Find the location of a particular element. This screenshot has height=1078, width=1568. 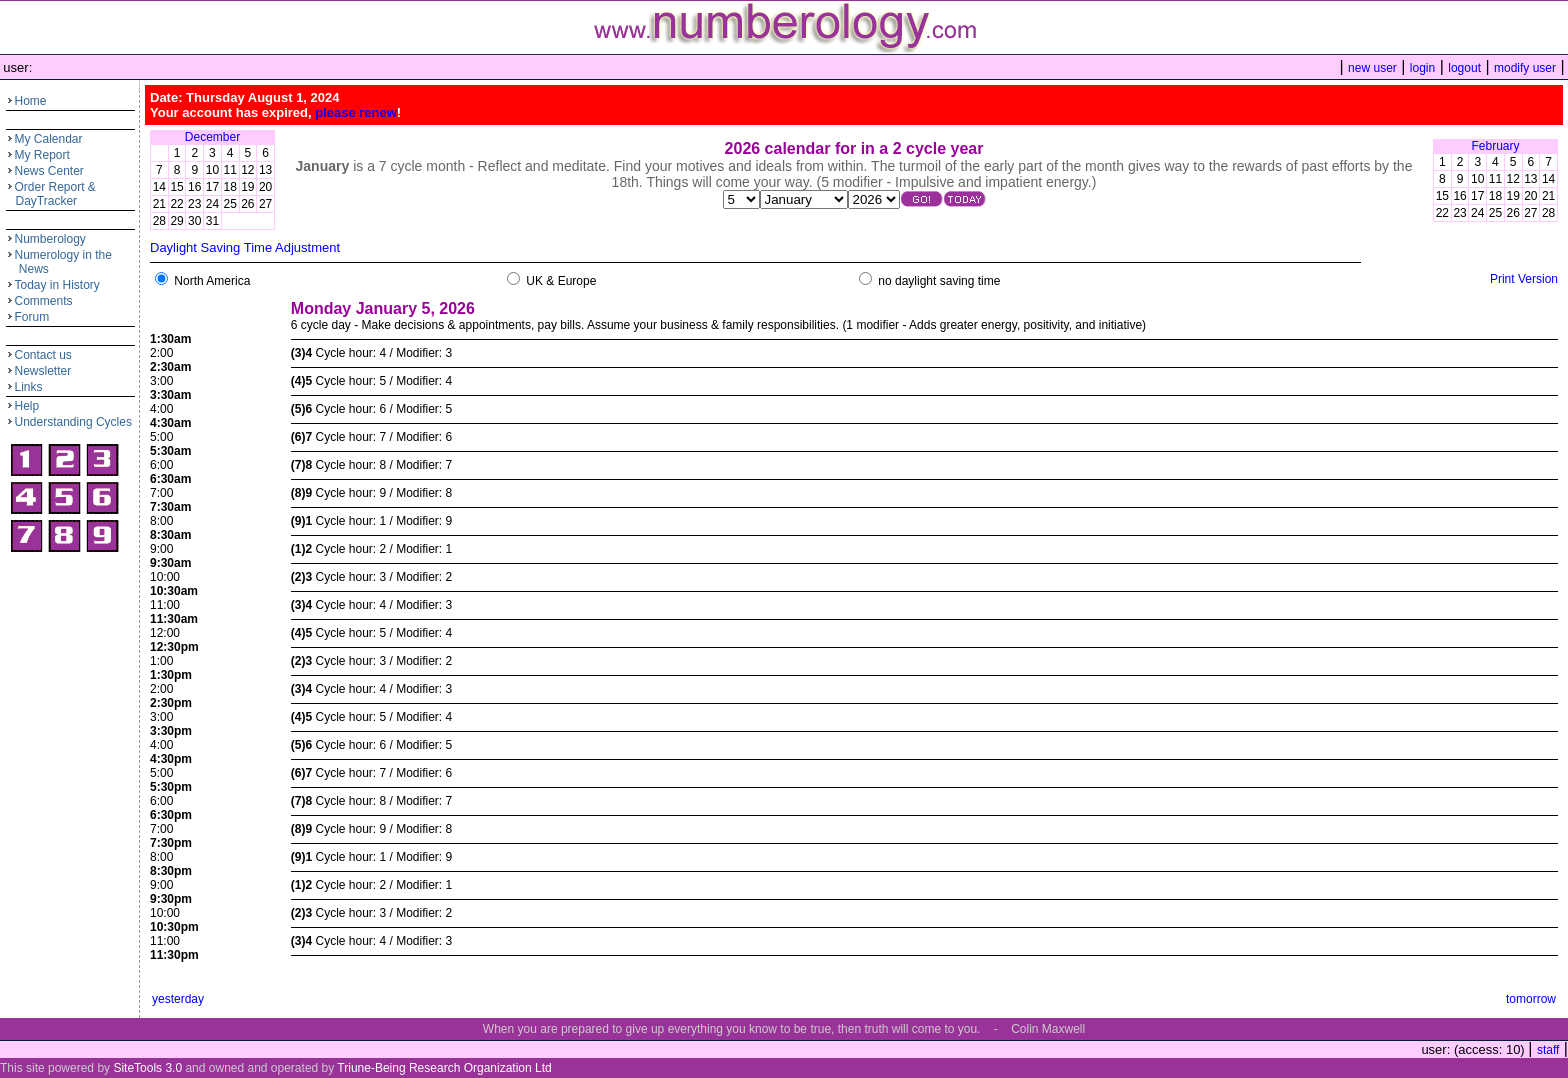

Contact us is located at coordinates (43, 355).